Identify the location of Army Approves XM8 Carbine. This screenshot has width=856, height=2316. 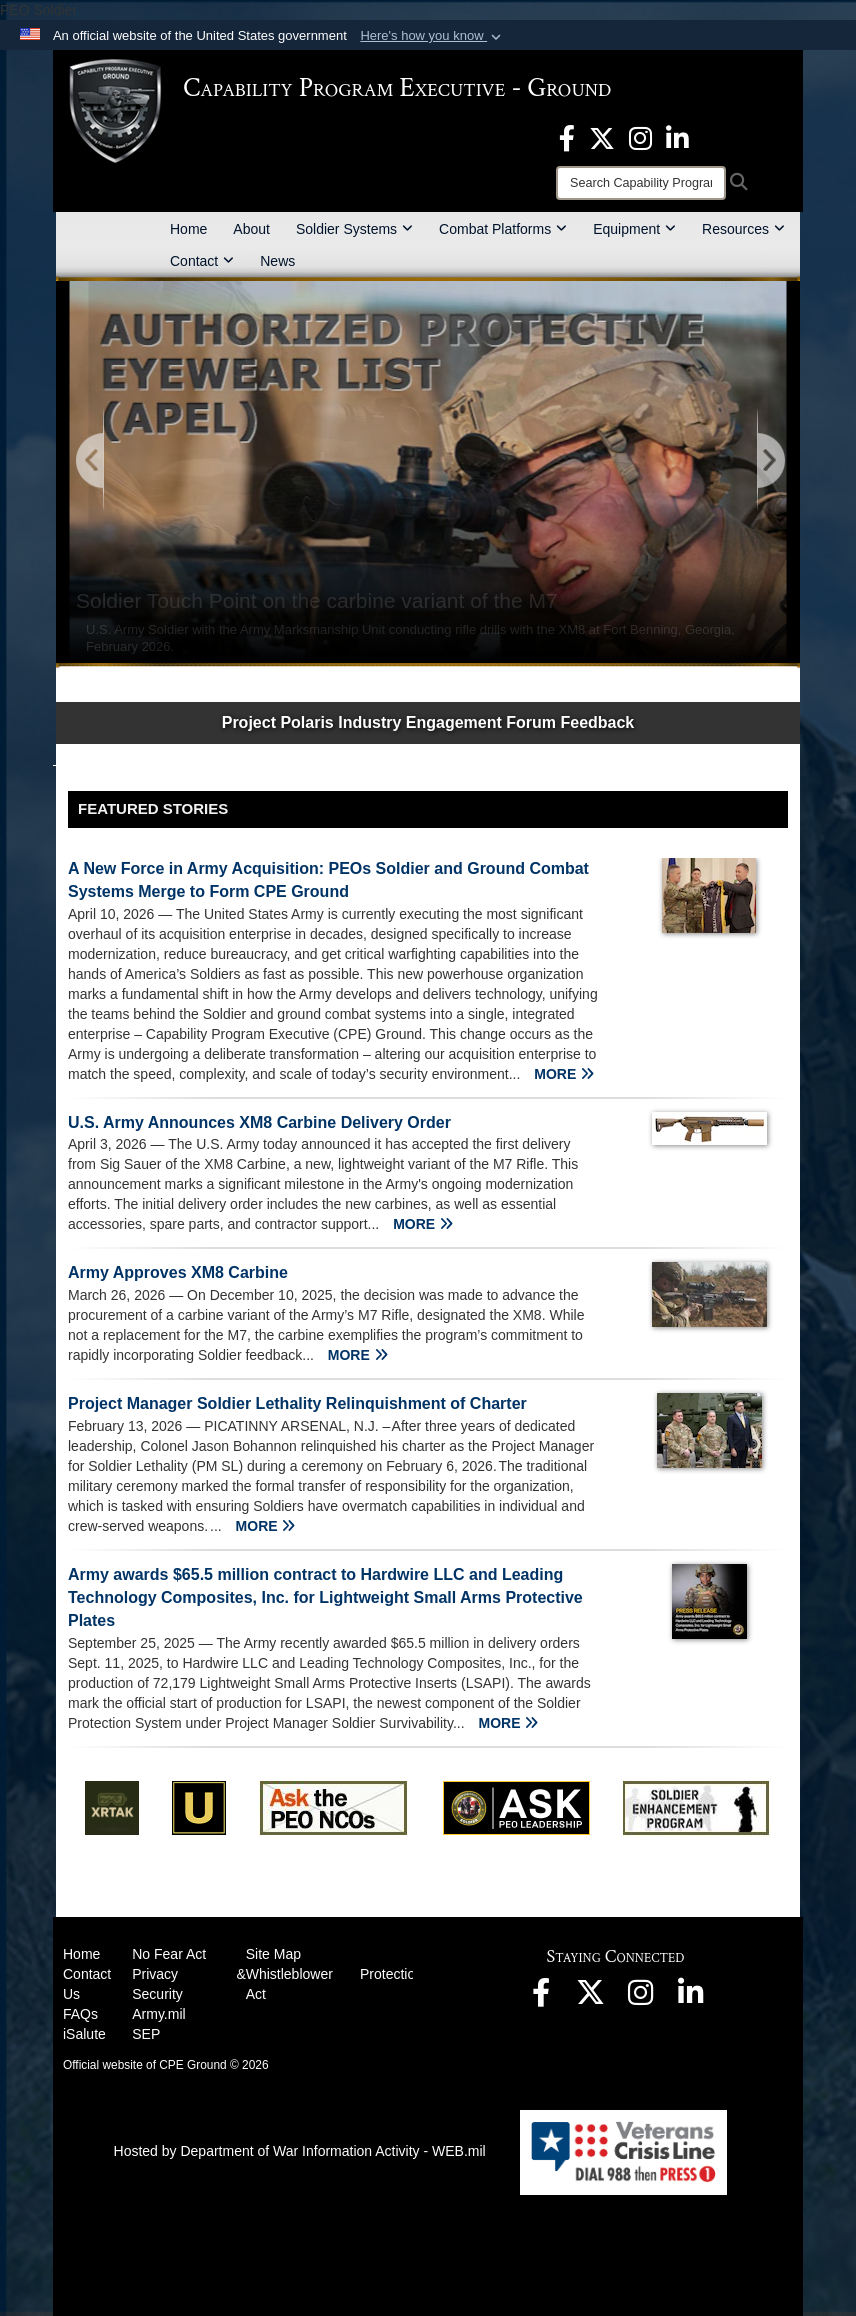
(178, 1272).